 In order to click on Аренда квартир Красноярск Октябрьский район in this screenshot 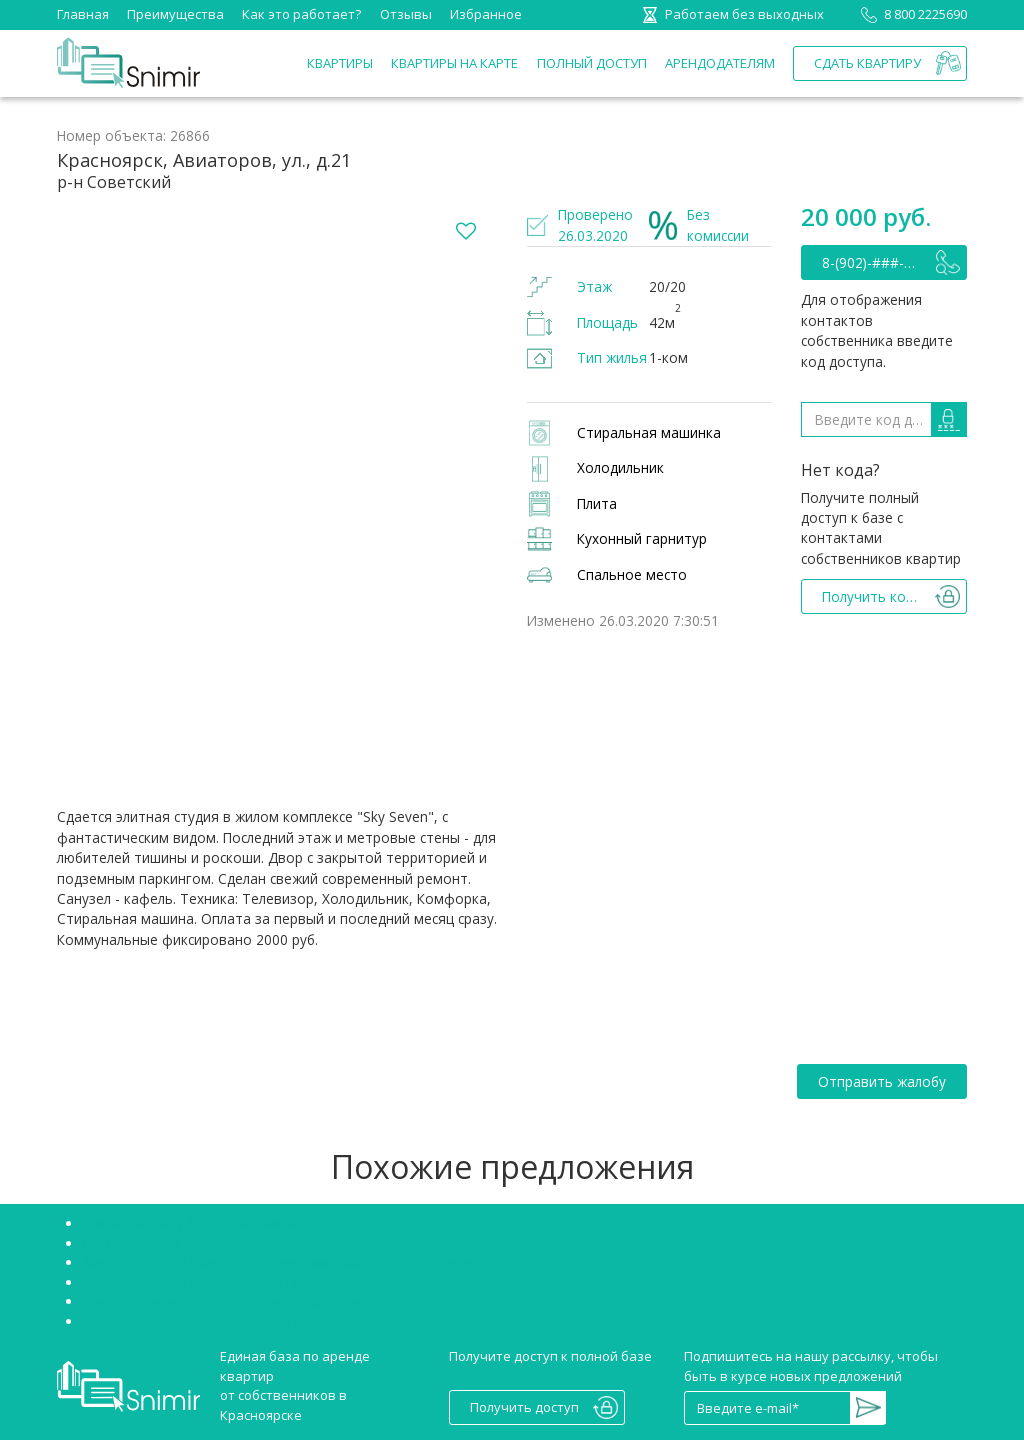, I will do `click(238, 1282)`.